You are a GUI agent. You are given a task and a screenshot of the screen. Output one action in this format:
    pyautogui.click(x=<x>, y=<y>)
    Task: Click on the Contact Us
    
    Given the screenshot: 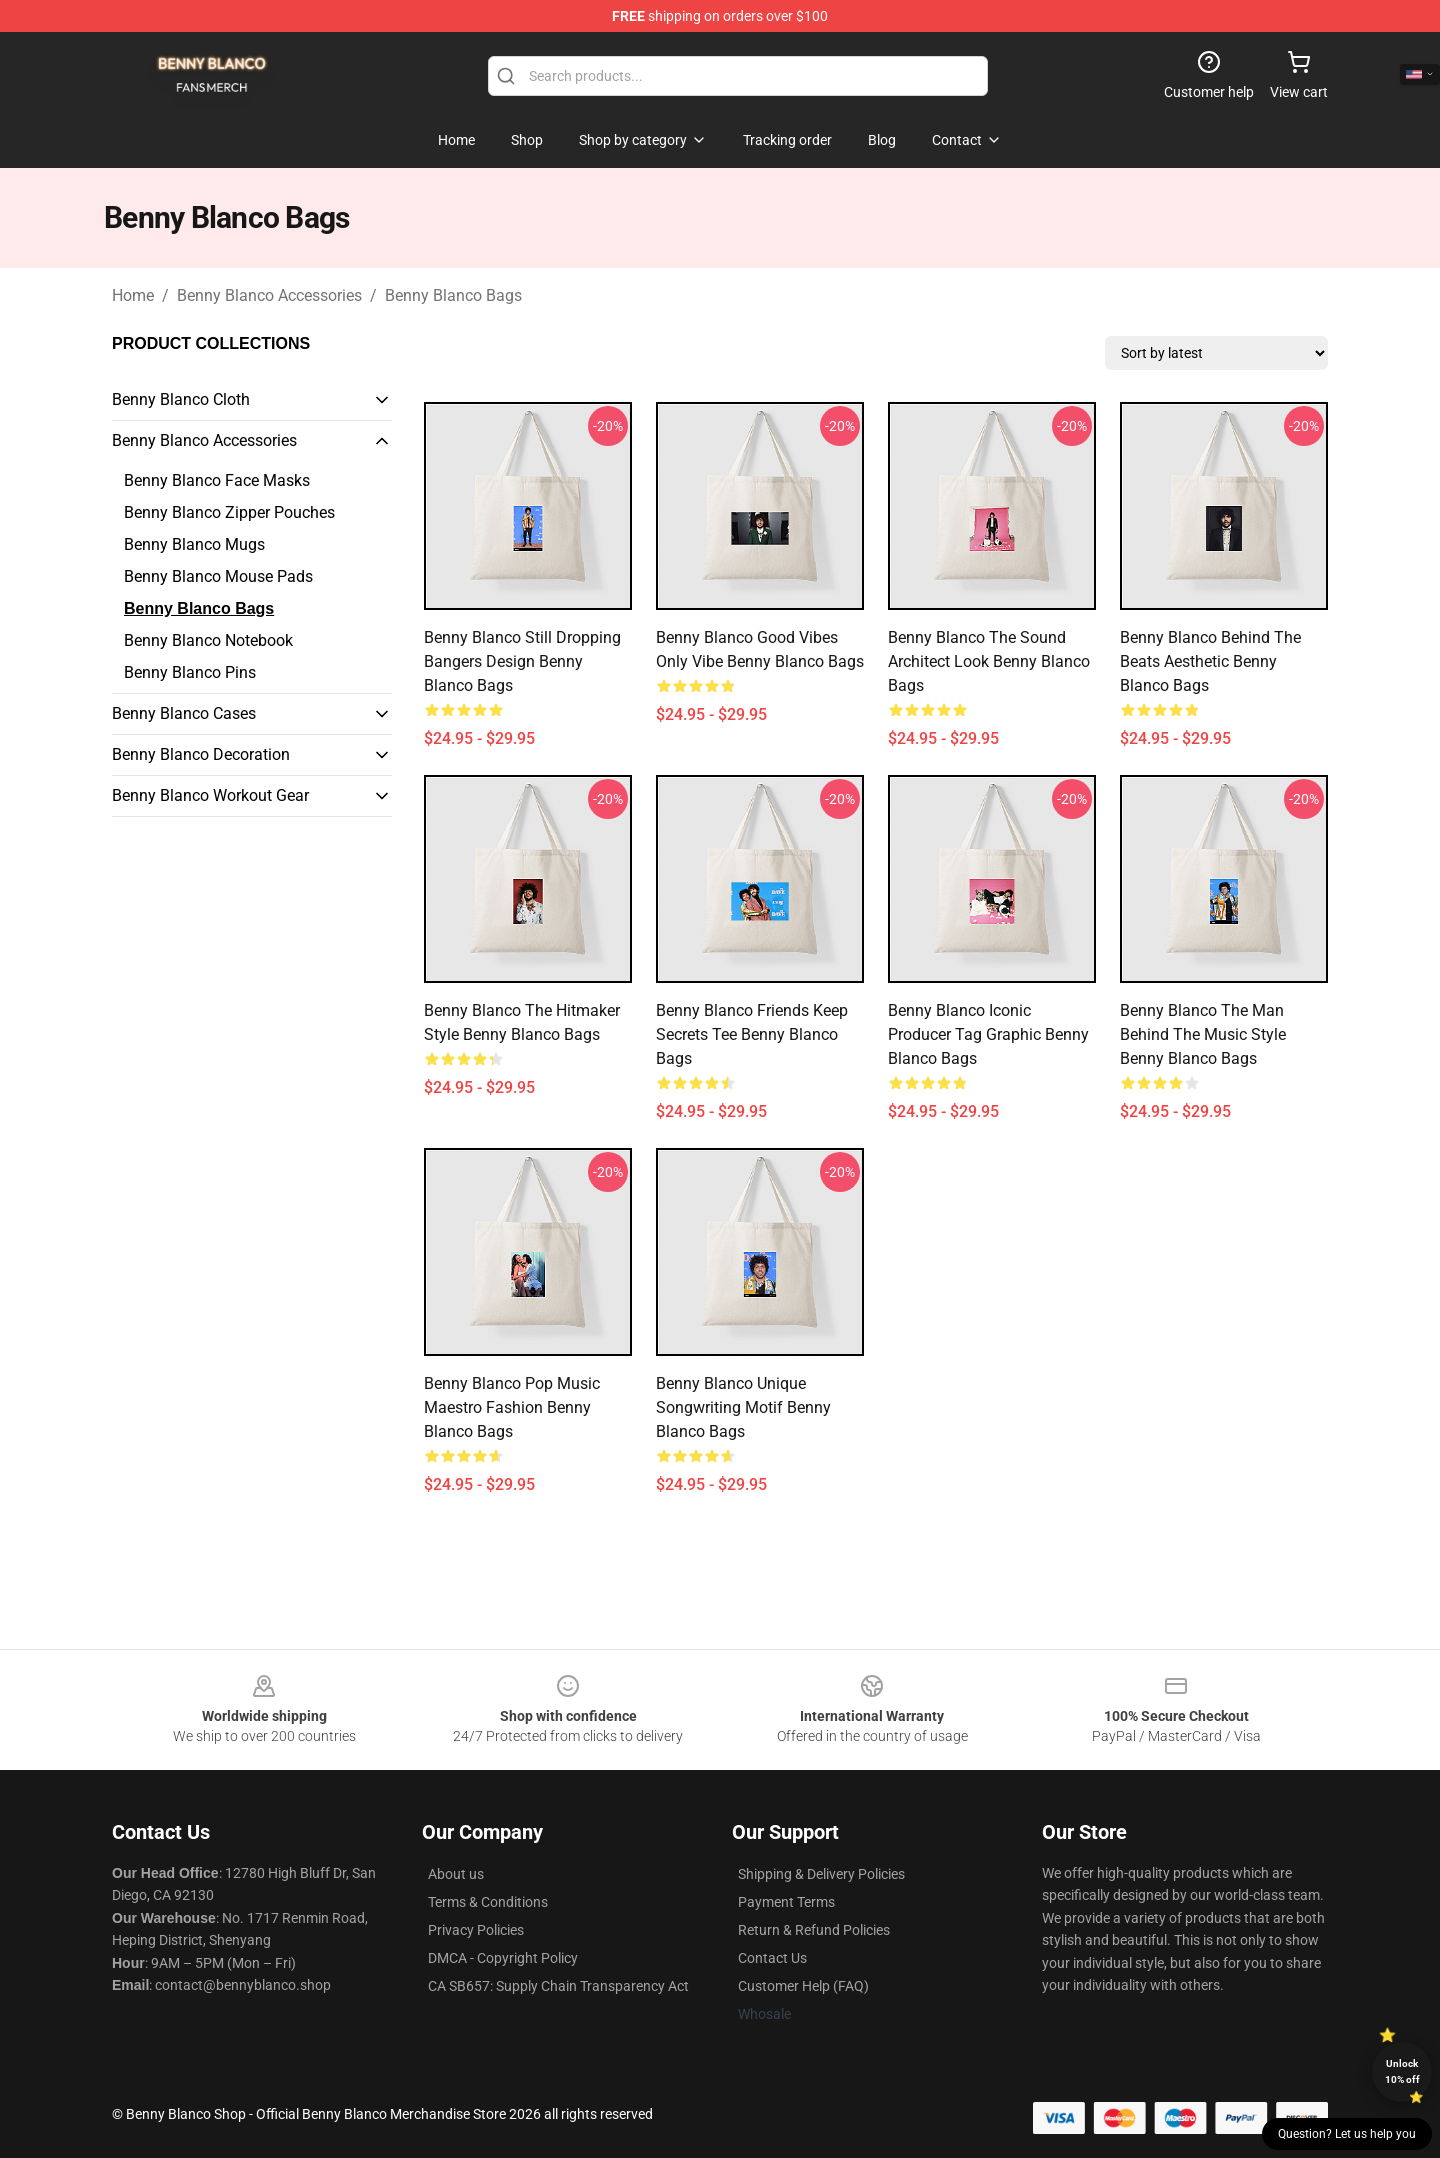 What is the action you would take?
    pyautogui.click(x=772, y=1958)
    